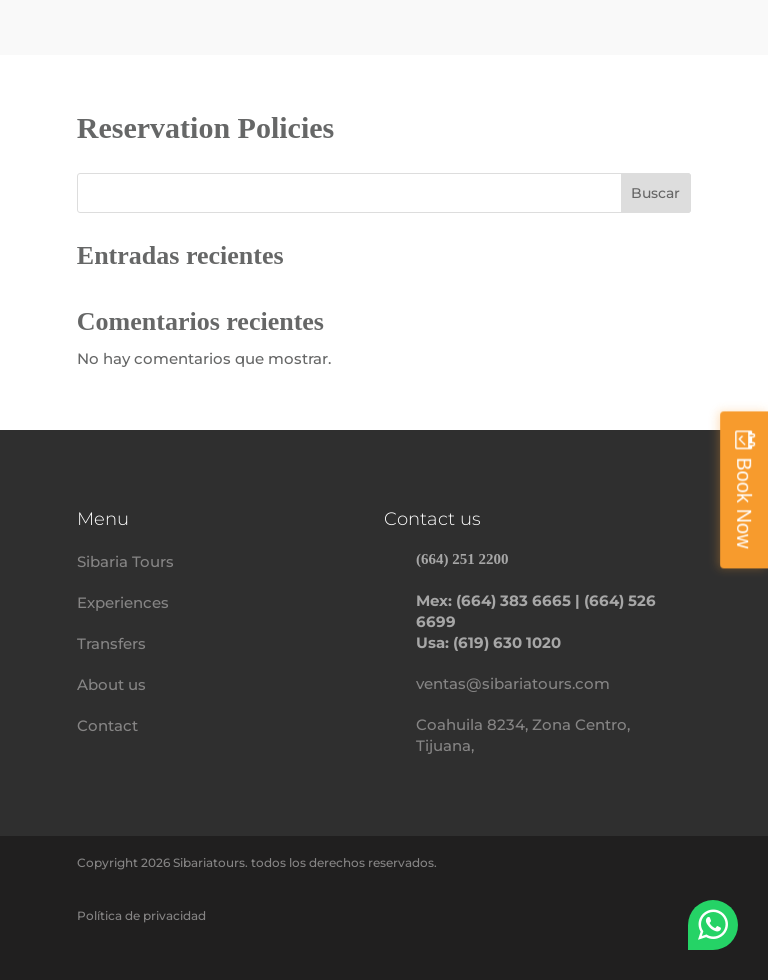  What do you see at coordinates (744, 502) in the screenshot?
I see `Book Now` at bounding box center [744, 502].